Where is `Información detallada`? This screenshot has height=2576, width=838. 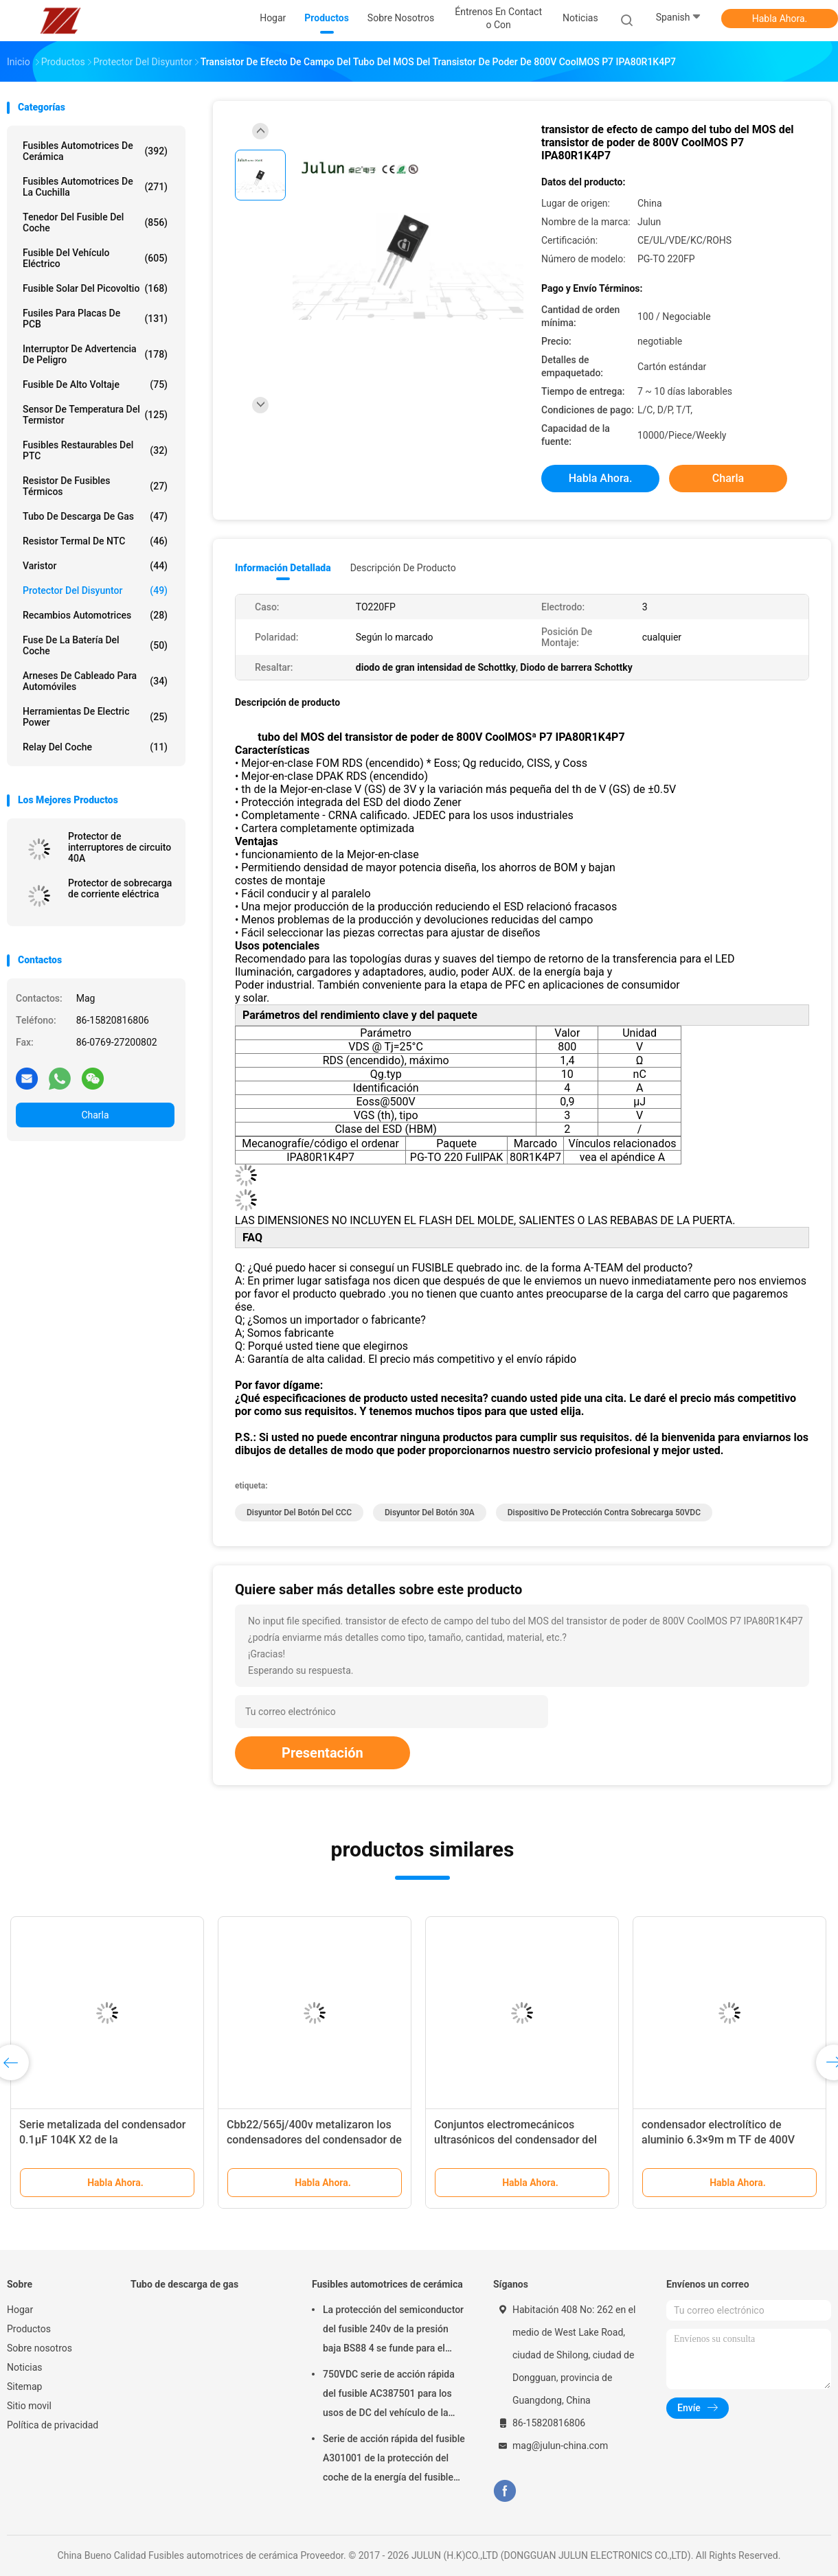 Información detallada is located at coordinates (283, 567).